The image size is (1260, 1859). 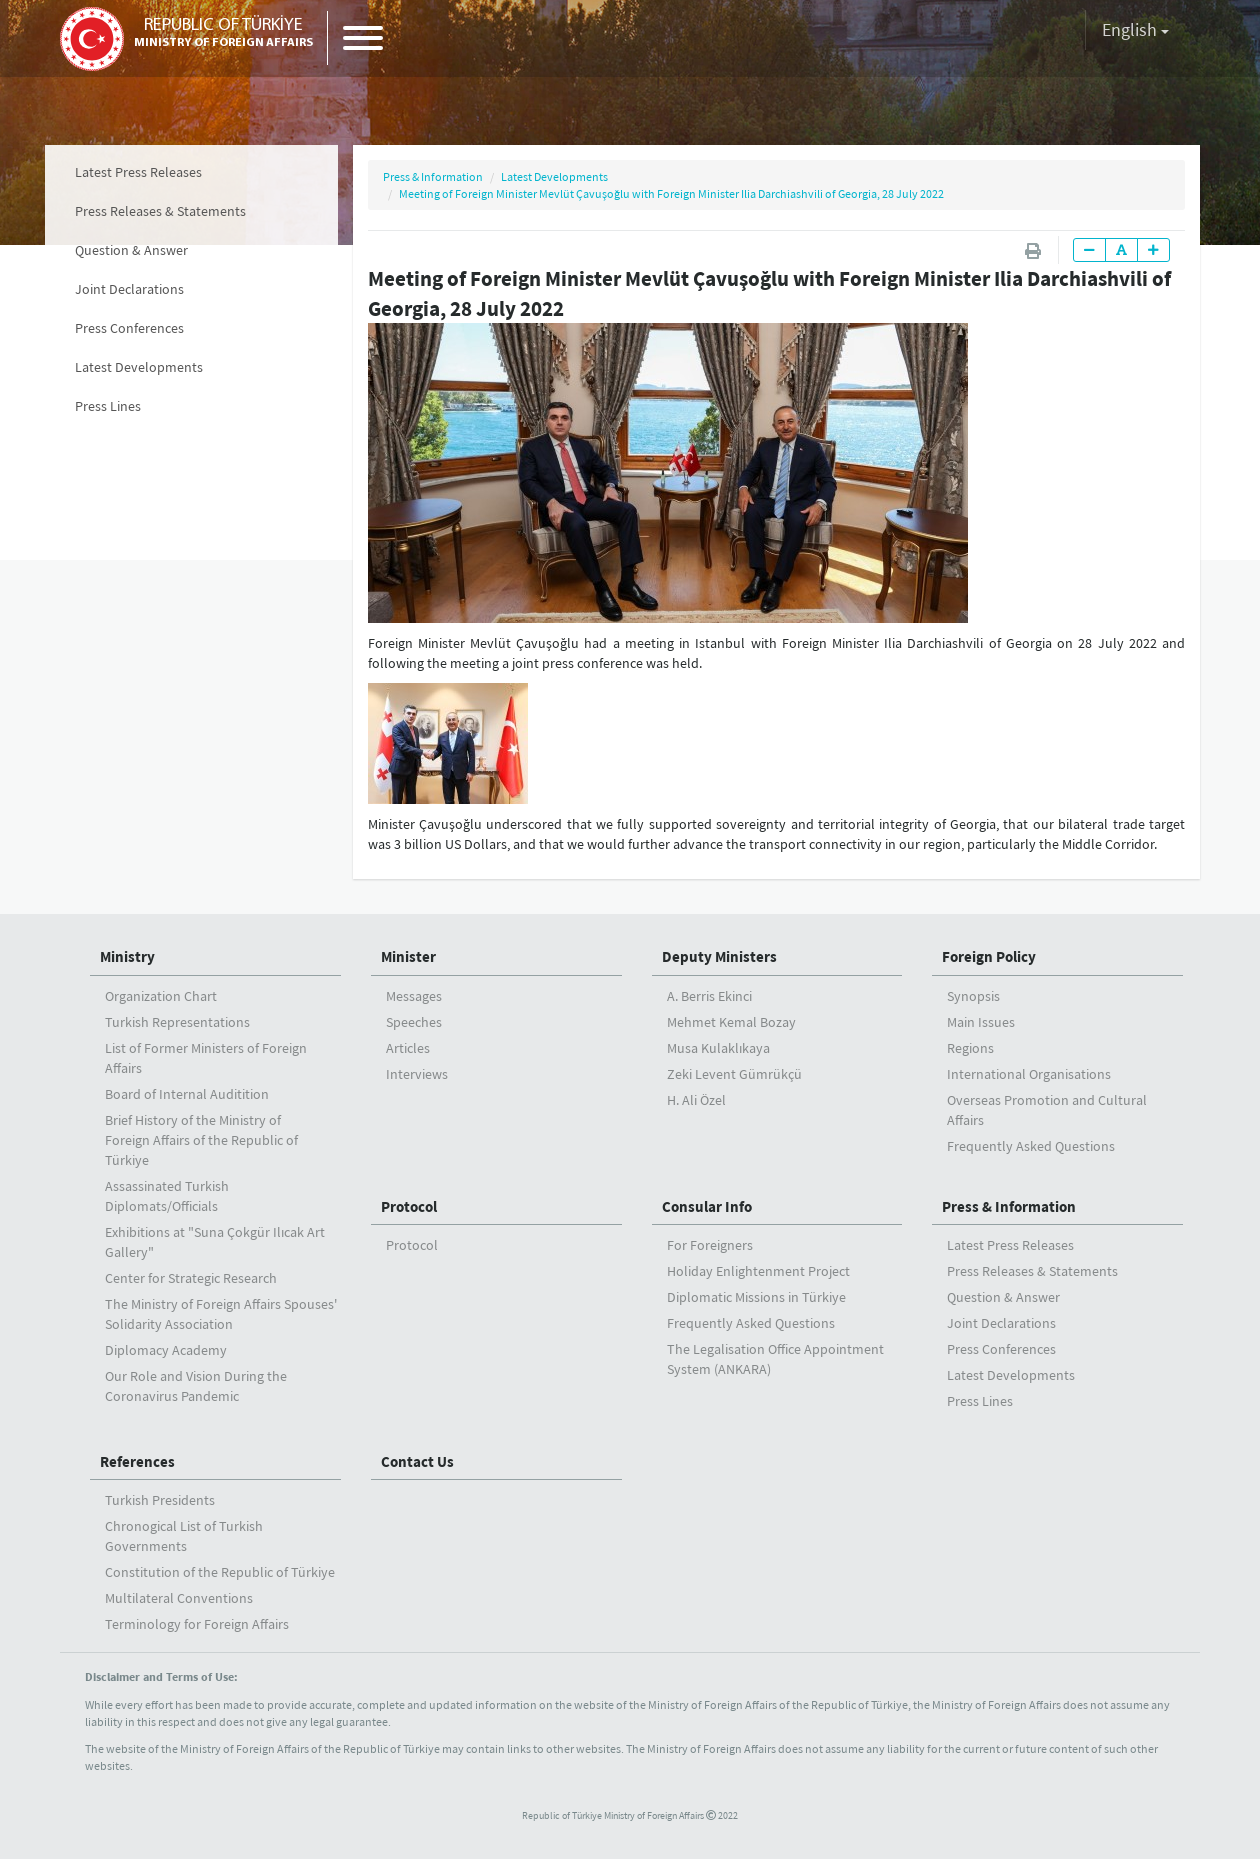 What do you see at coordinates (409, 1206) in the screenshot?
I see `Protocol` at bounding box center [409, 1206].